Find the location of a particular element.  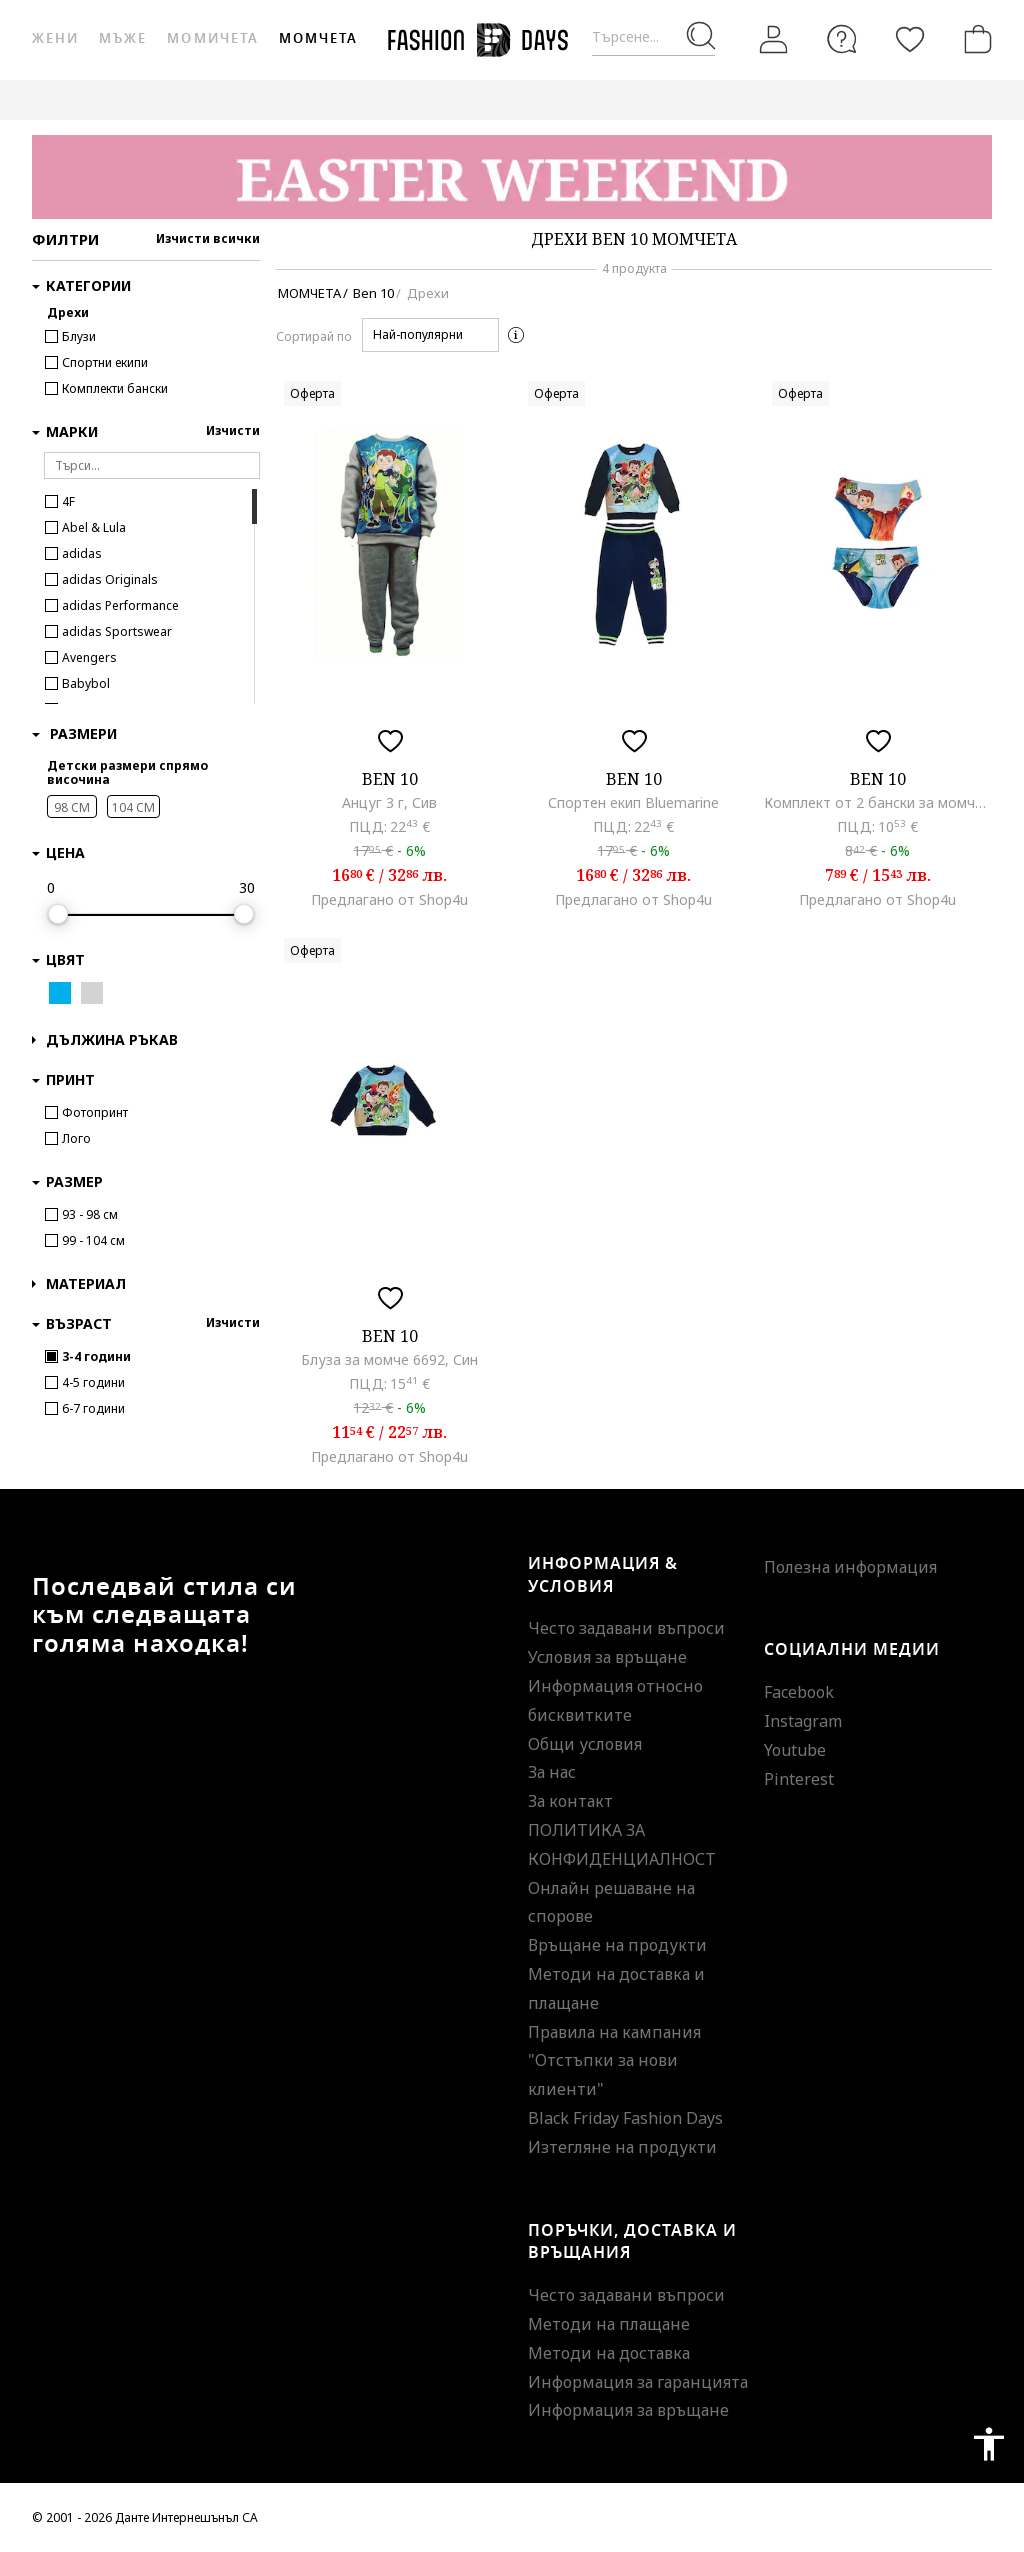

Условия за връщане is located at coordinates (607, 1657).